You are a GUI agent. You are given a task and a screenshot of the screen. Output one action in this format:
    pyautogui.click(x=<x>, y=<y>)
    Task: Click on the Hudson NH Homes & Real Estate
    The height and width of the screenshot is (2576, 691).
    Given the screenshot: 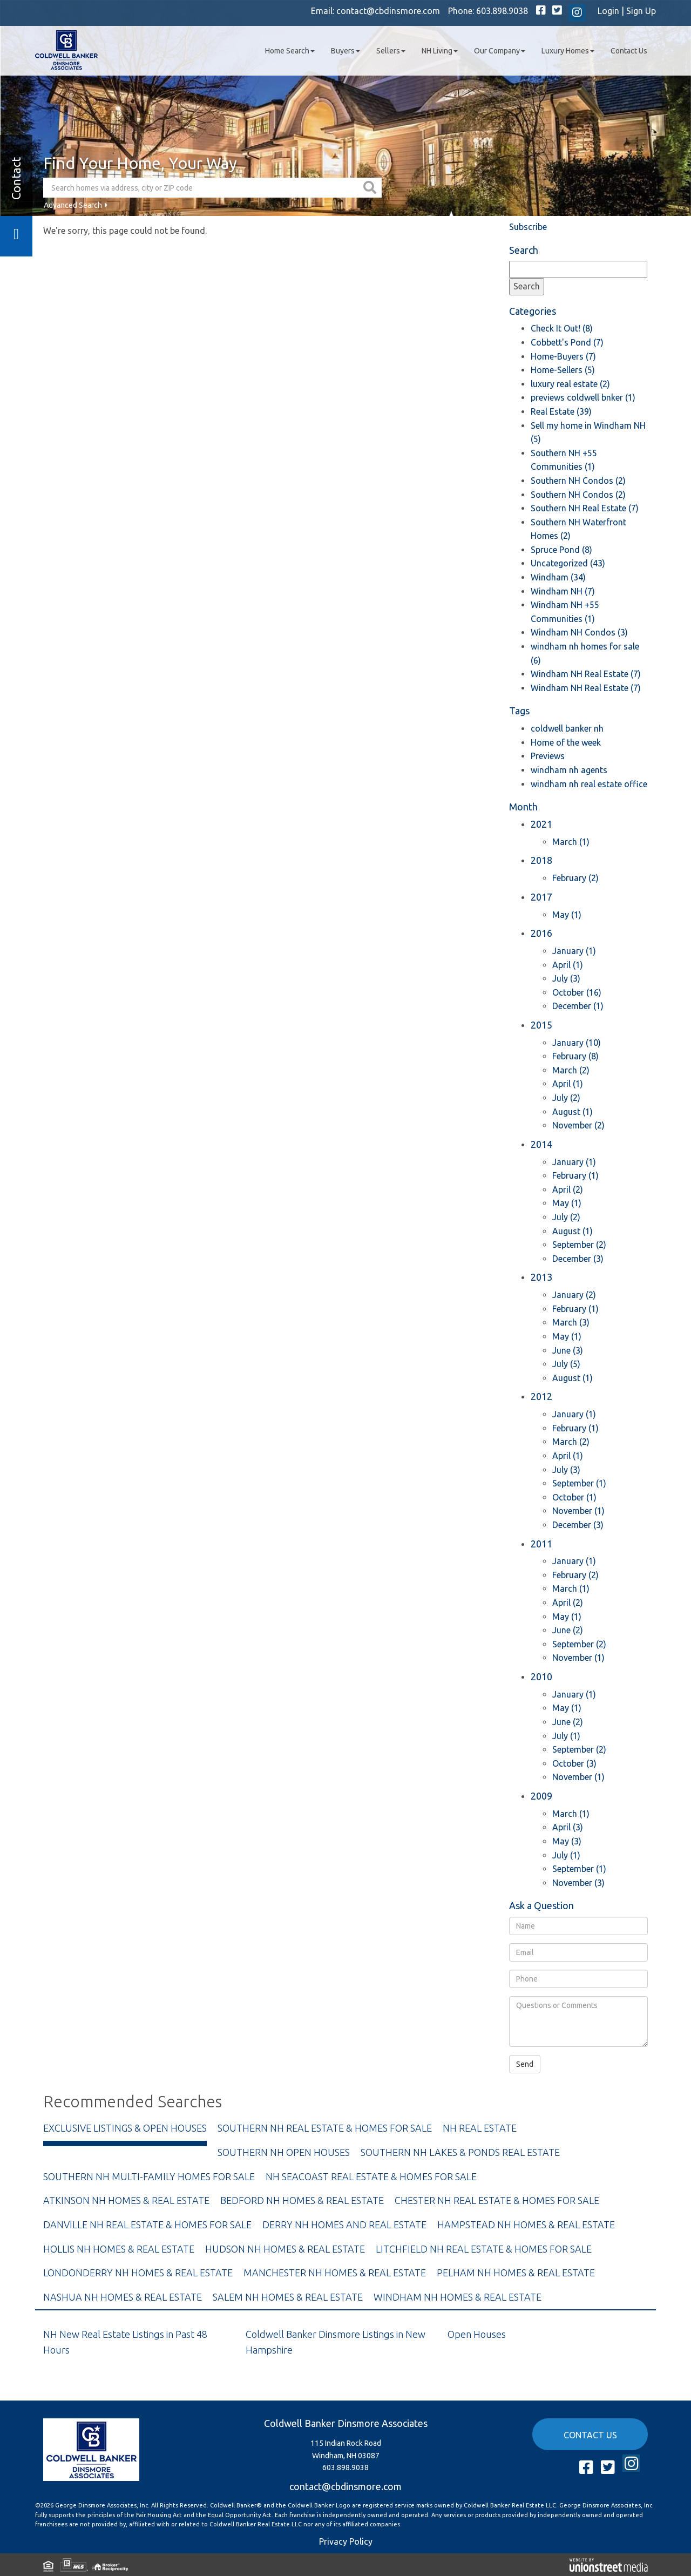 What is the action you would take?
    pyautogui.click(x=285, y=2248)
    